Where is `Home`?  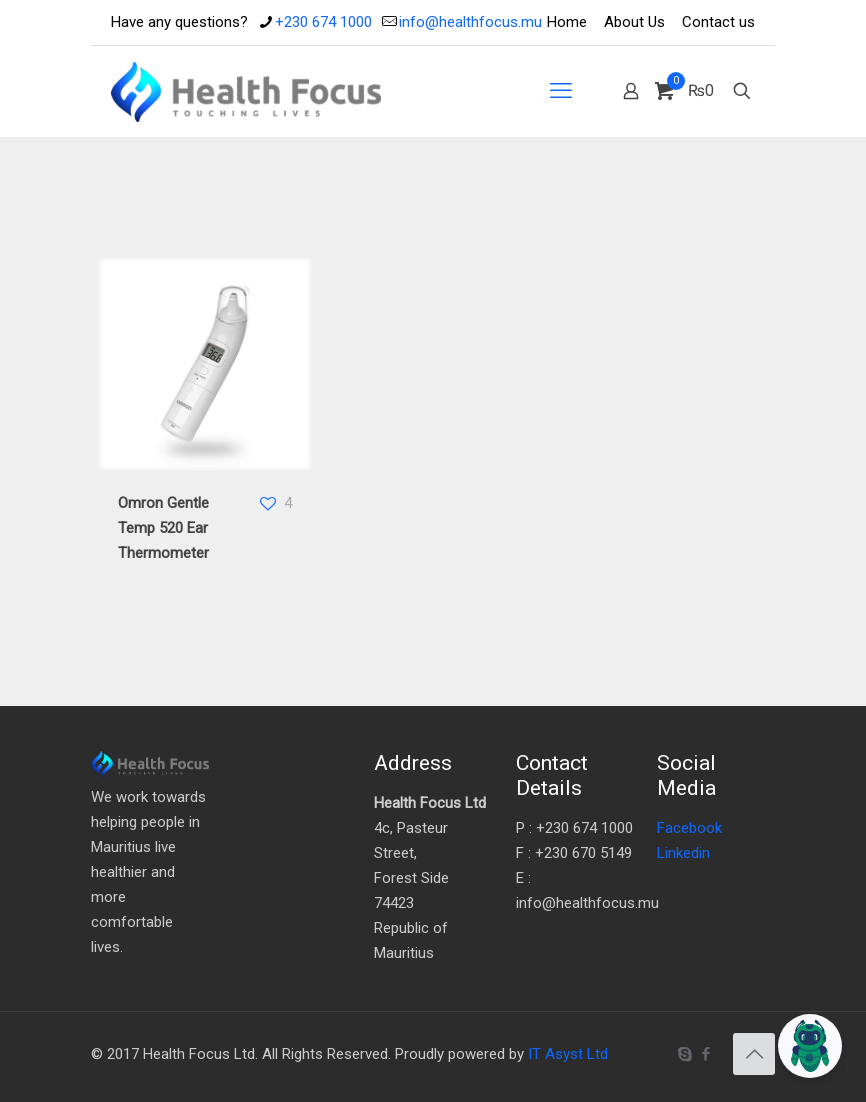
Home is located at coordinates (567, 22).